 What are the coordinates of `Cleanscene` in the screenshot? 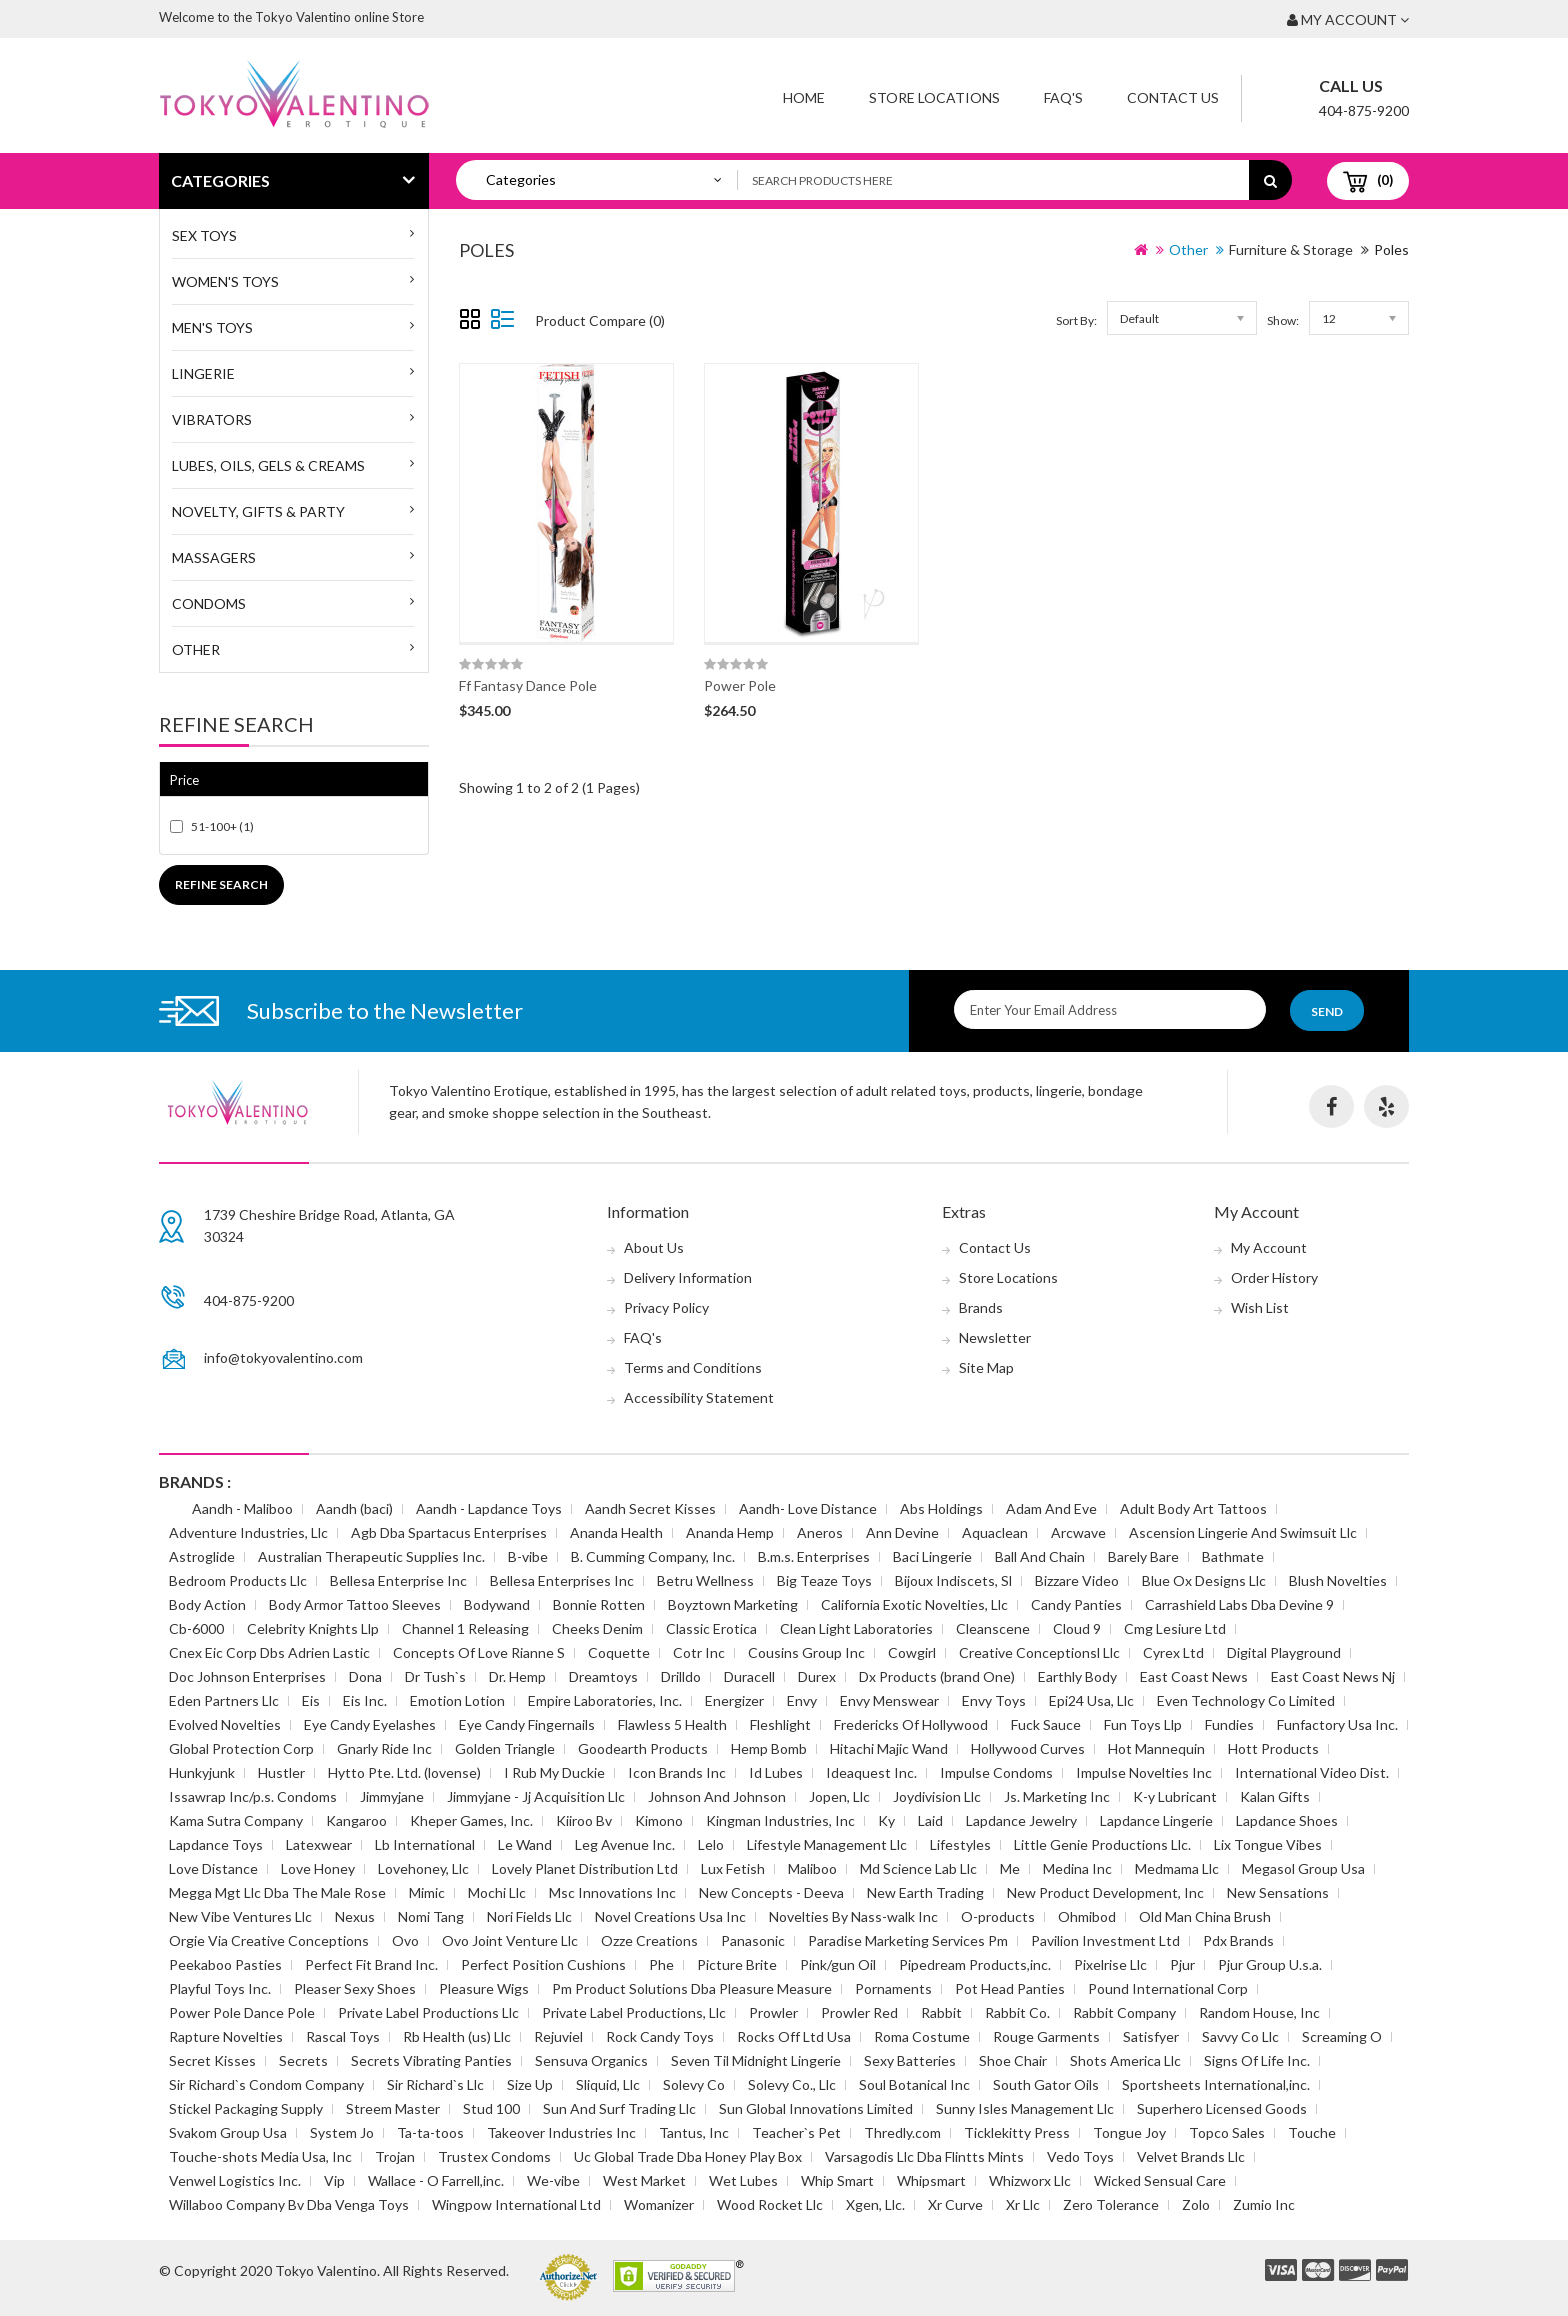 It's located at (993, 1628).